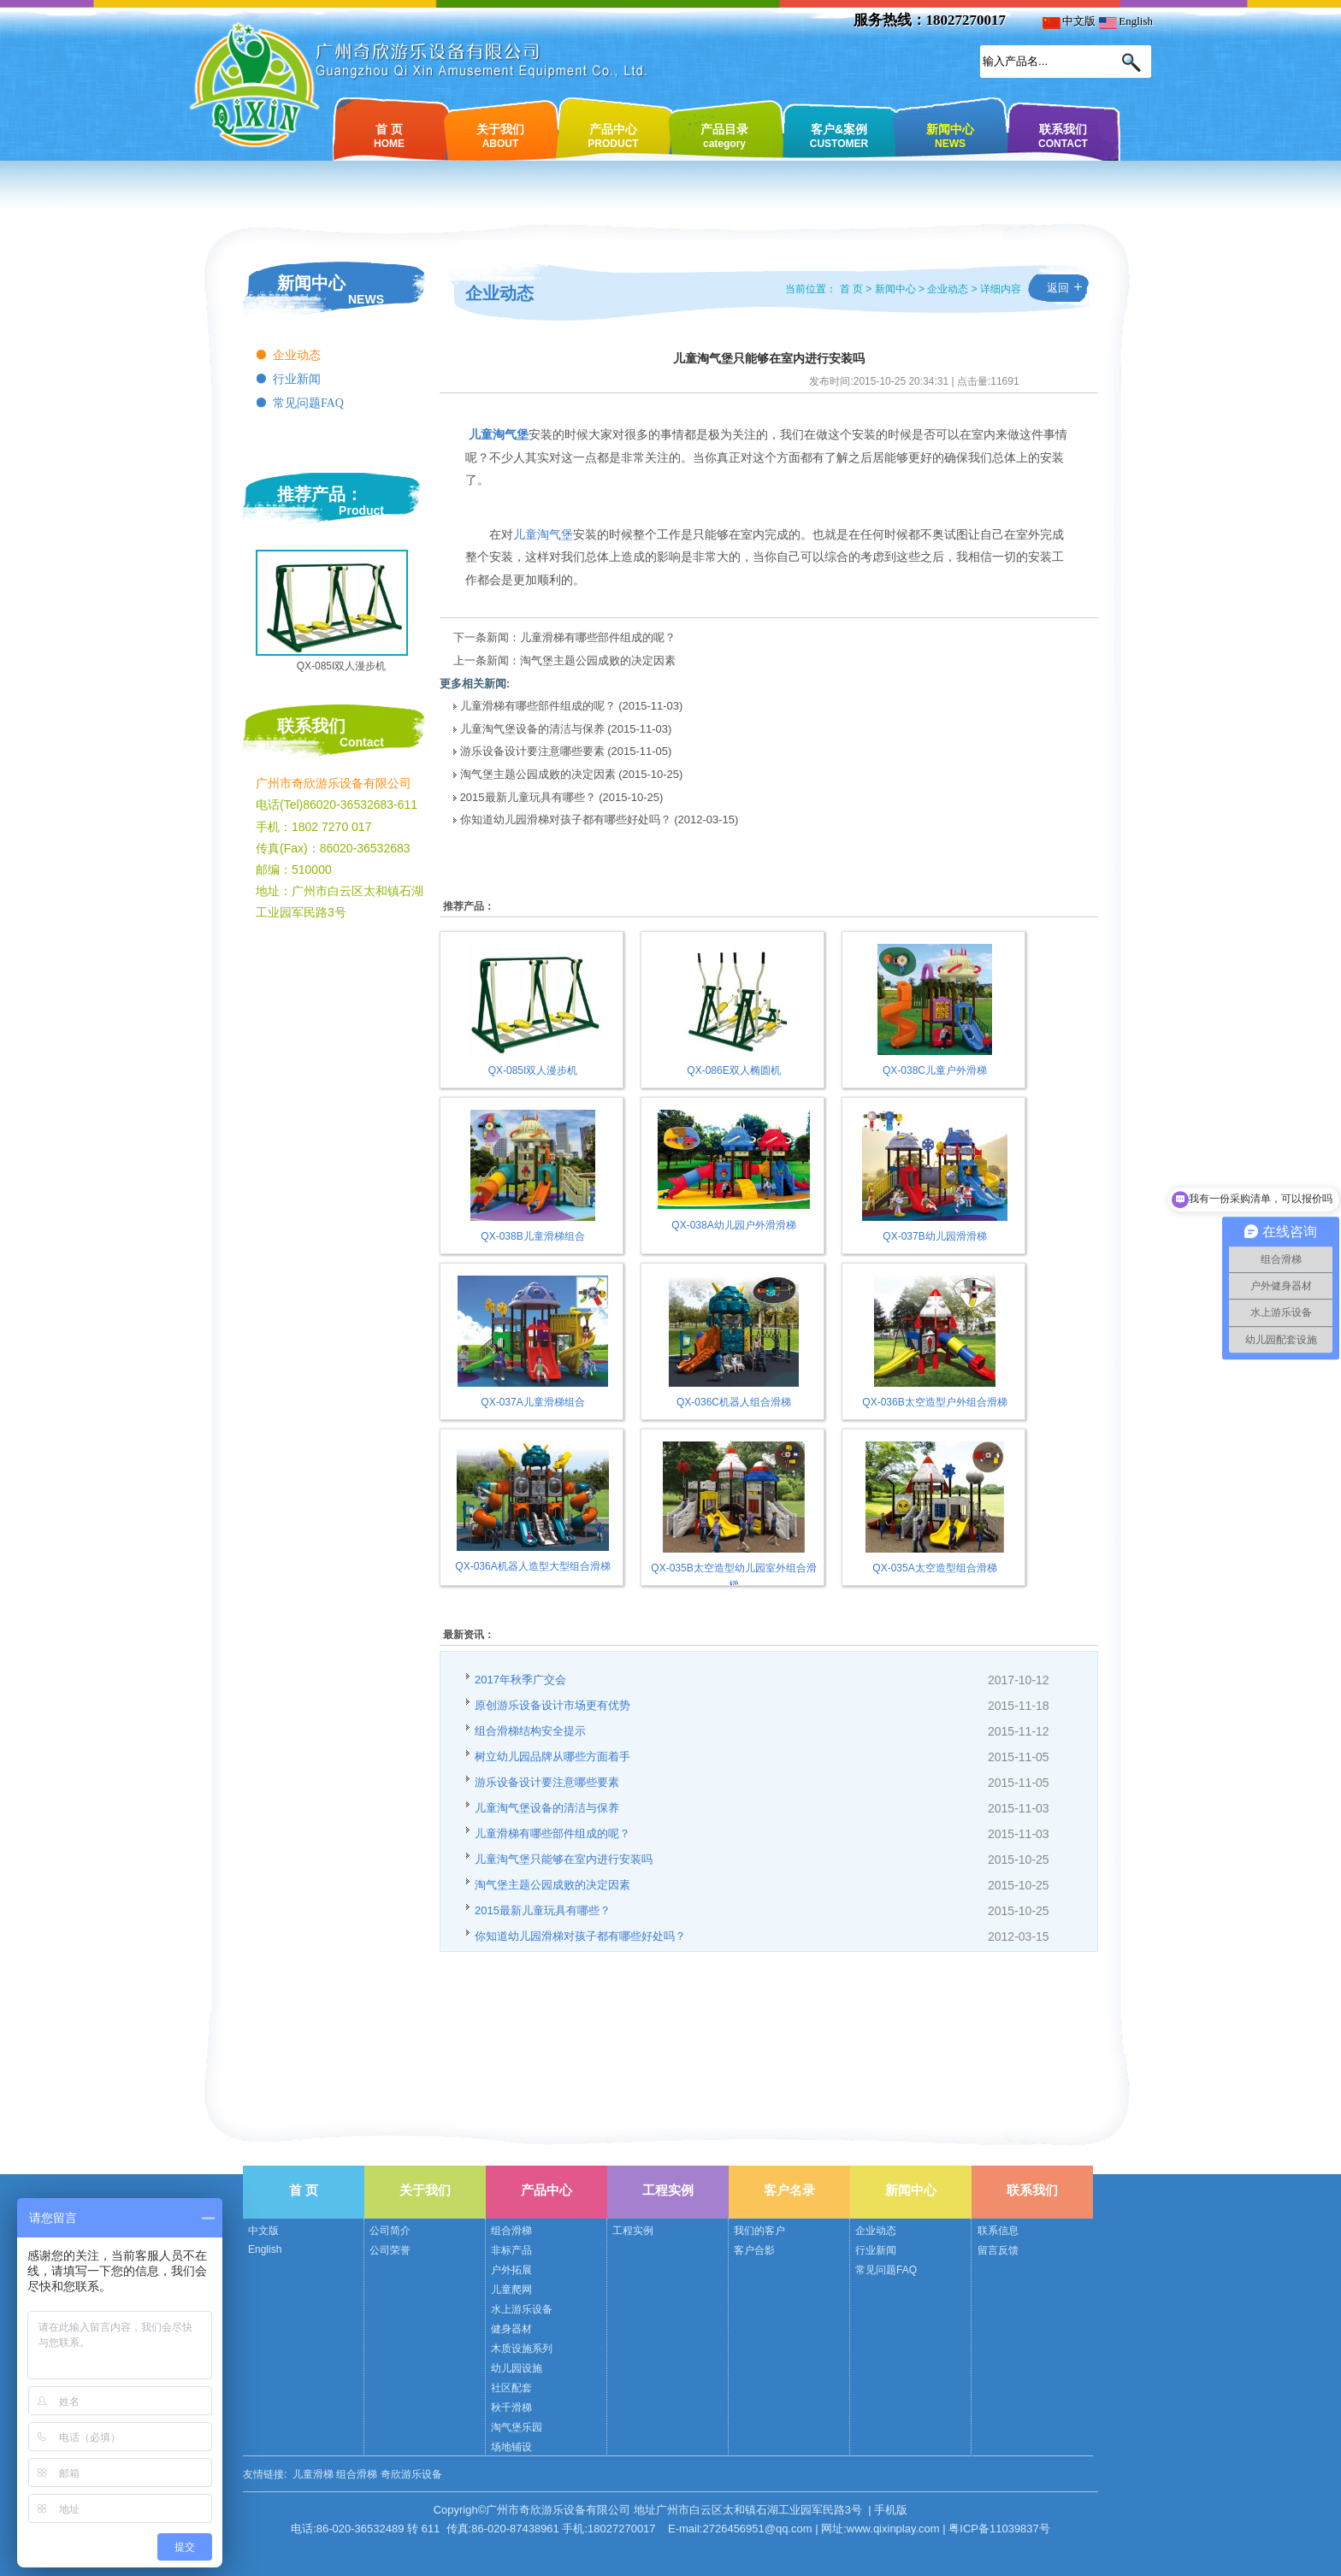 The height and width of the screenshot is (2576, 1341). Describe the element at coordinates (789, 2190) in the screenshot. I see `客户名录` at that location.